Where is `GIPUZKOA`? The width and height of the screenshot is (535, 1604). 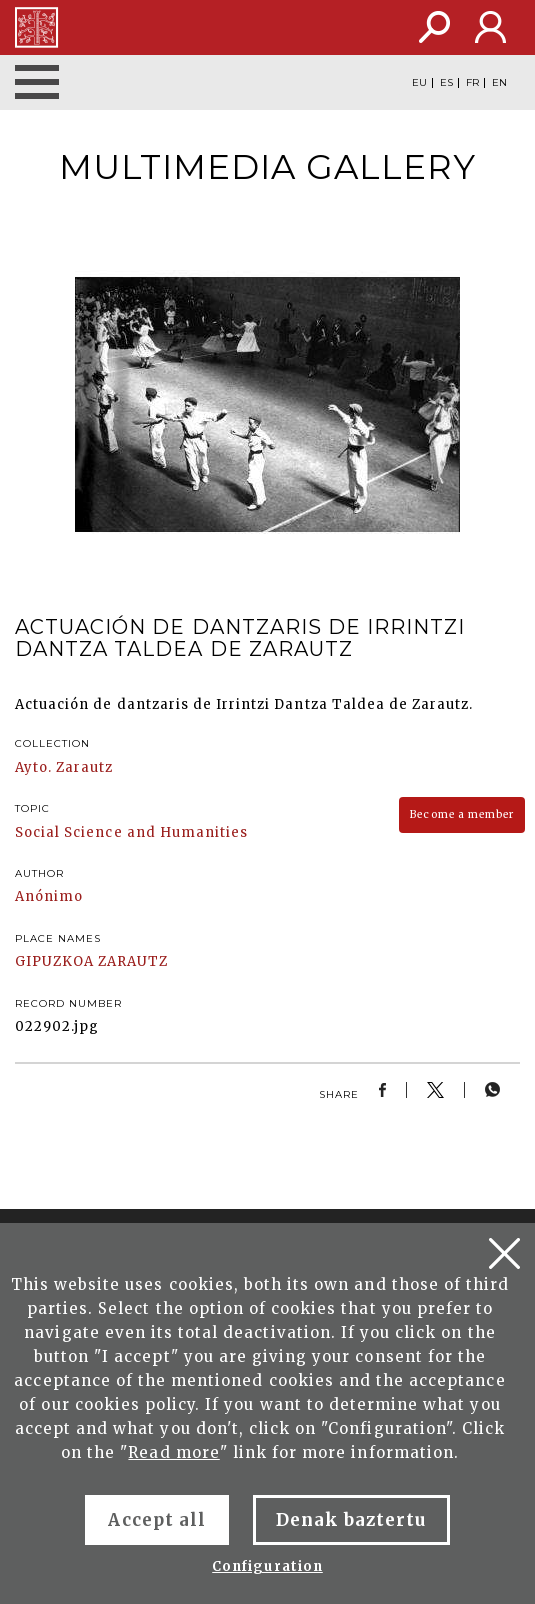
GIPUZKOA is located at coordinates (54, 961).